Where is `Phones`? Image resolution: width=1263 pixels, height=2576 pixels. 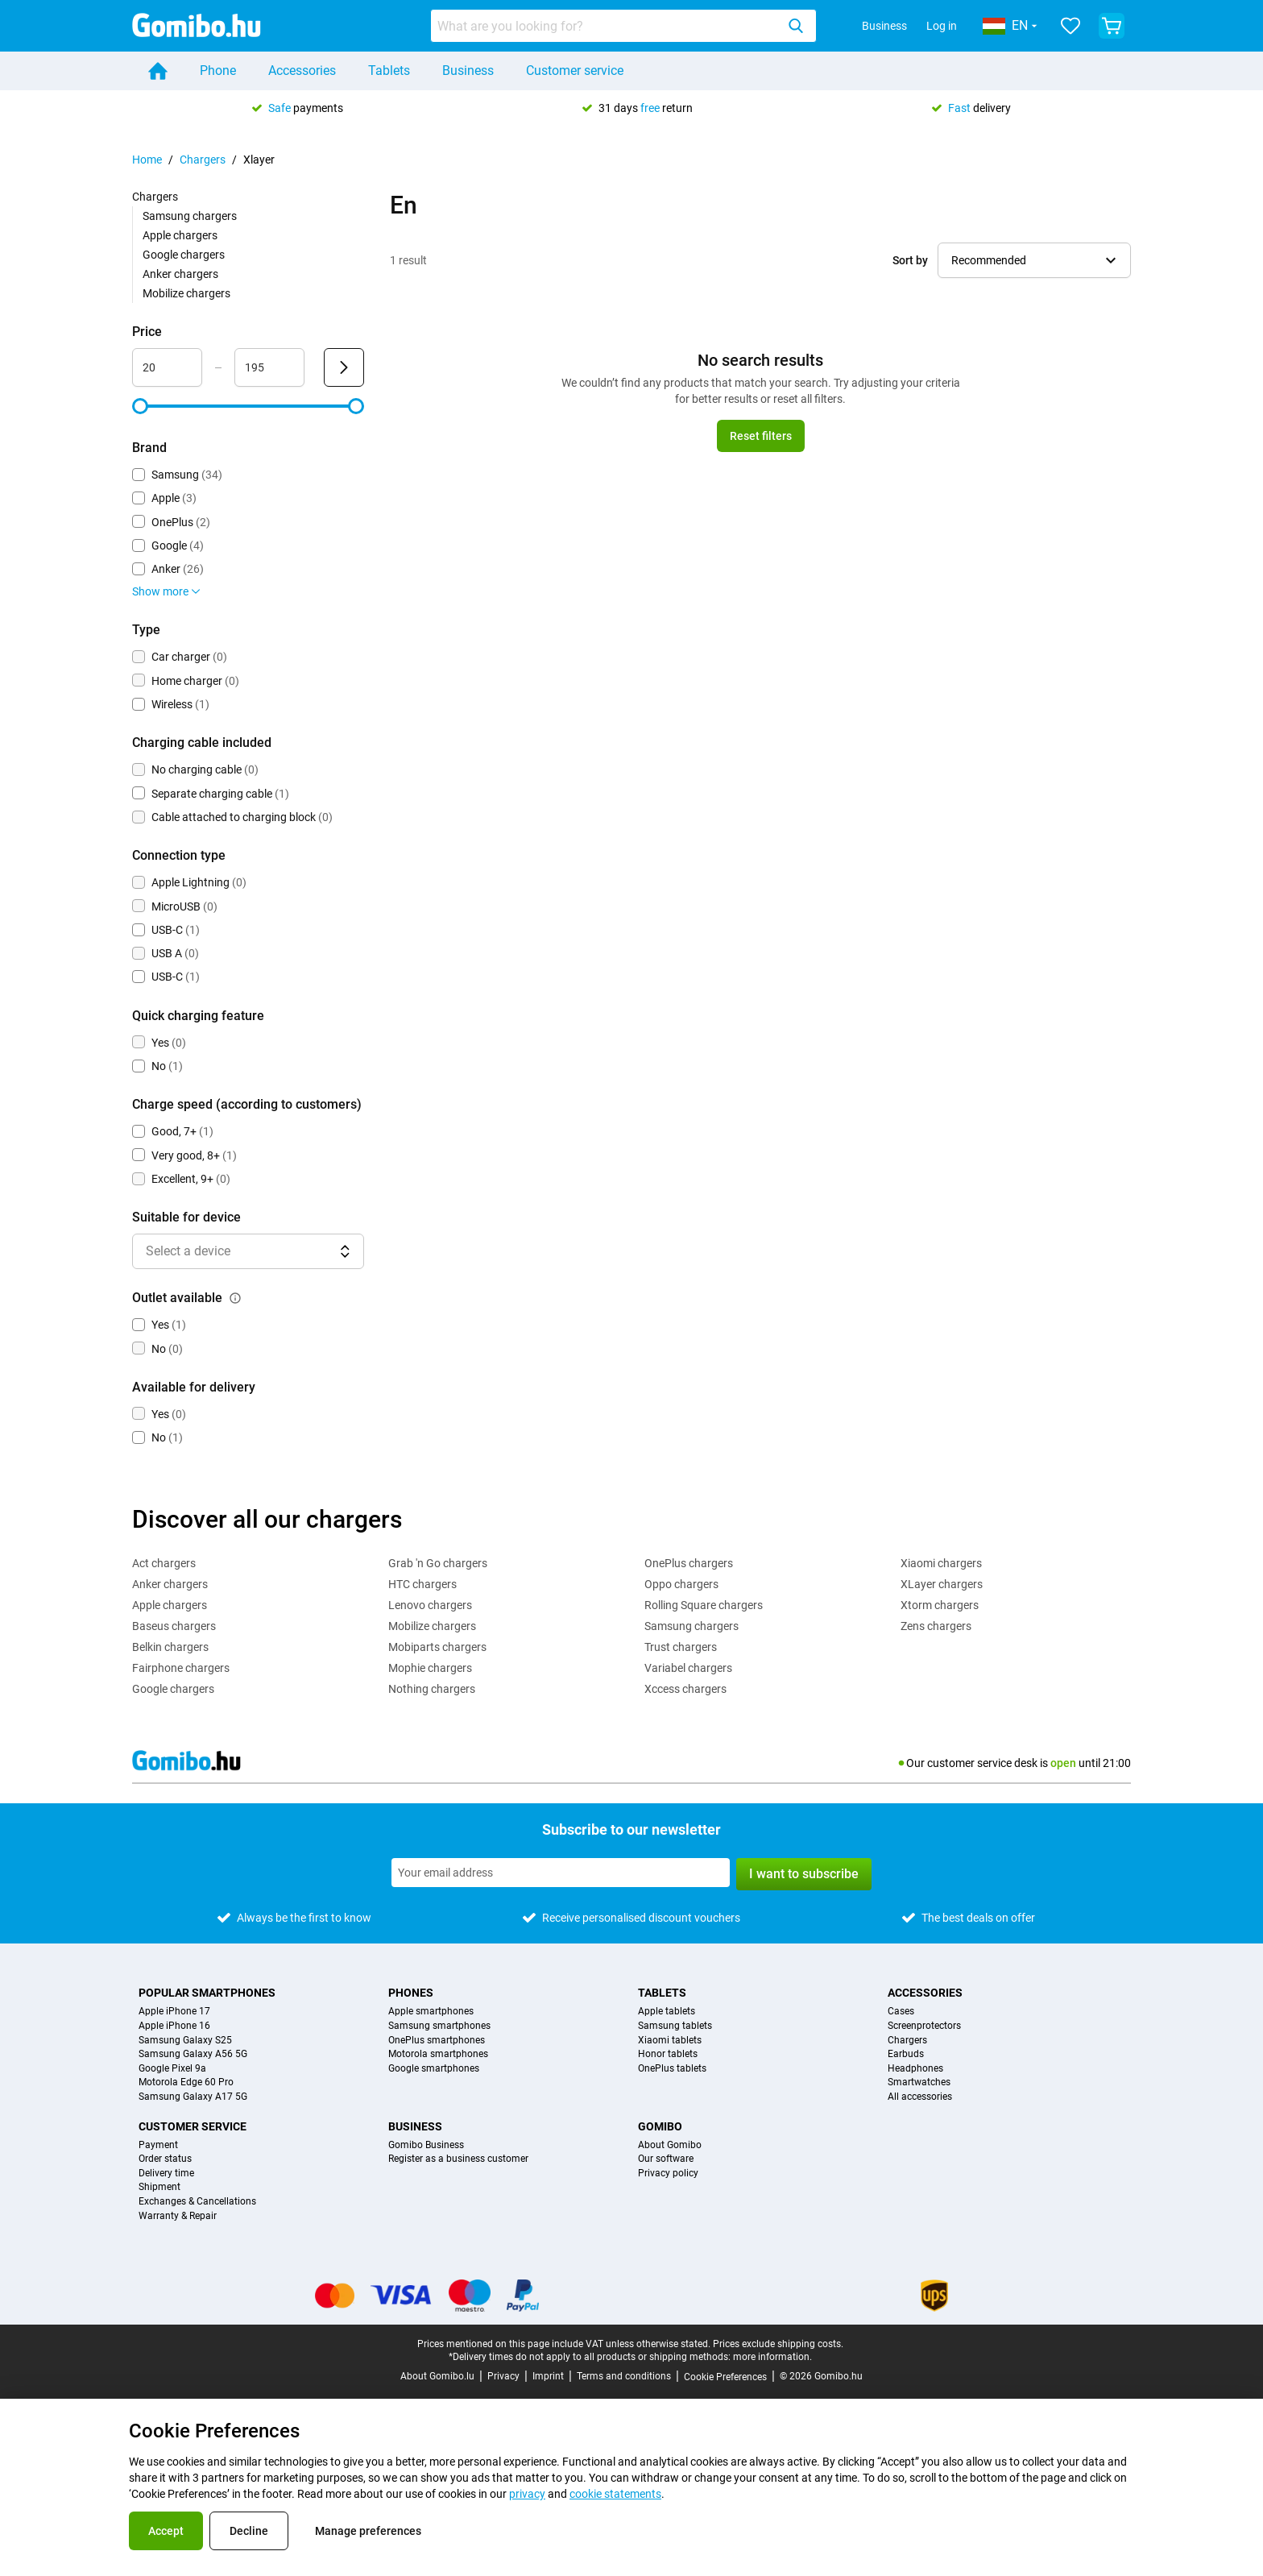 Phones is located at coordinates (410, 1992).